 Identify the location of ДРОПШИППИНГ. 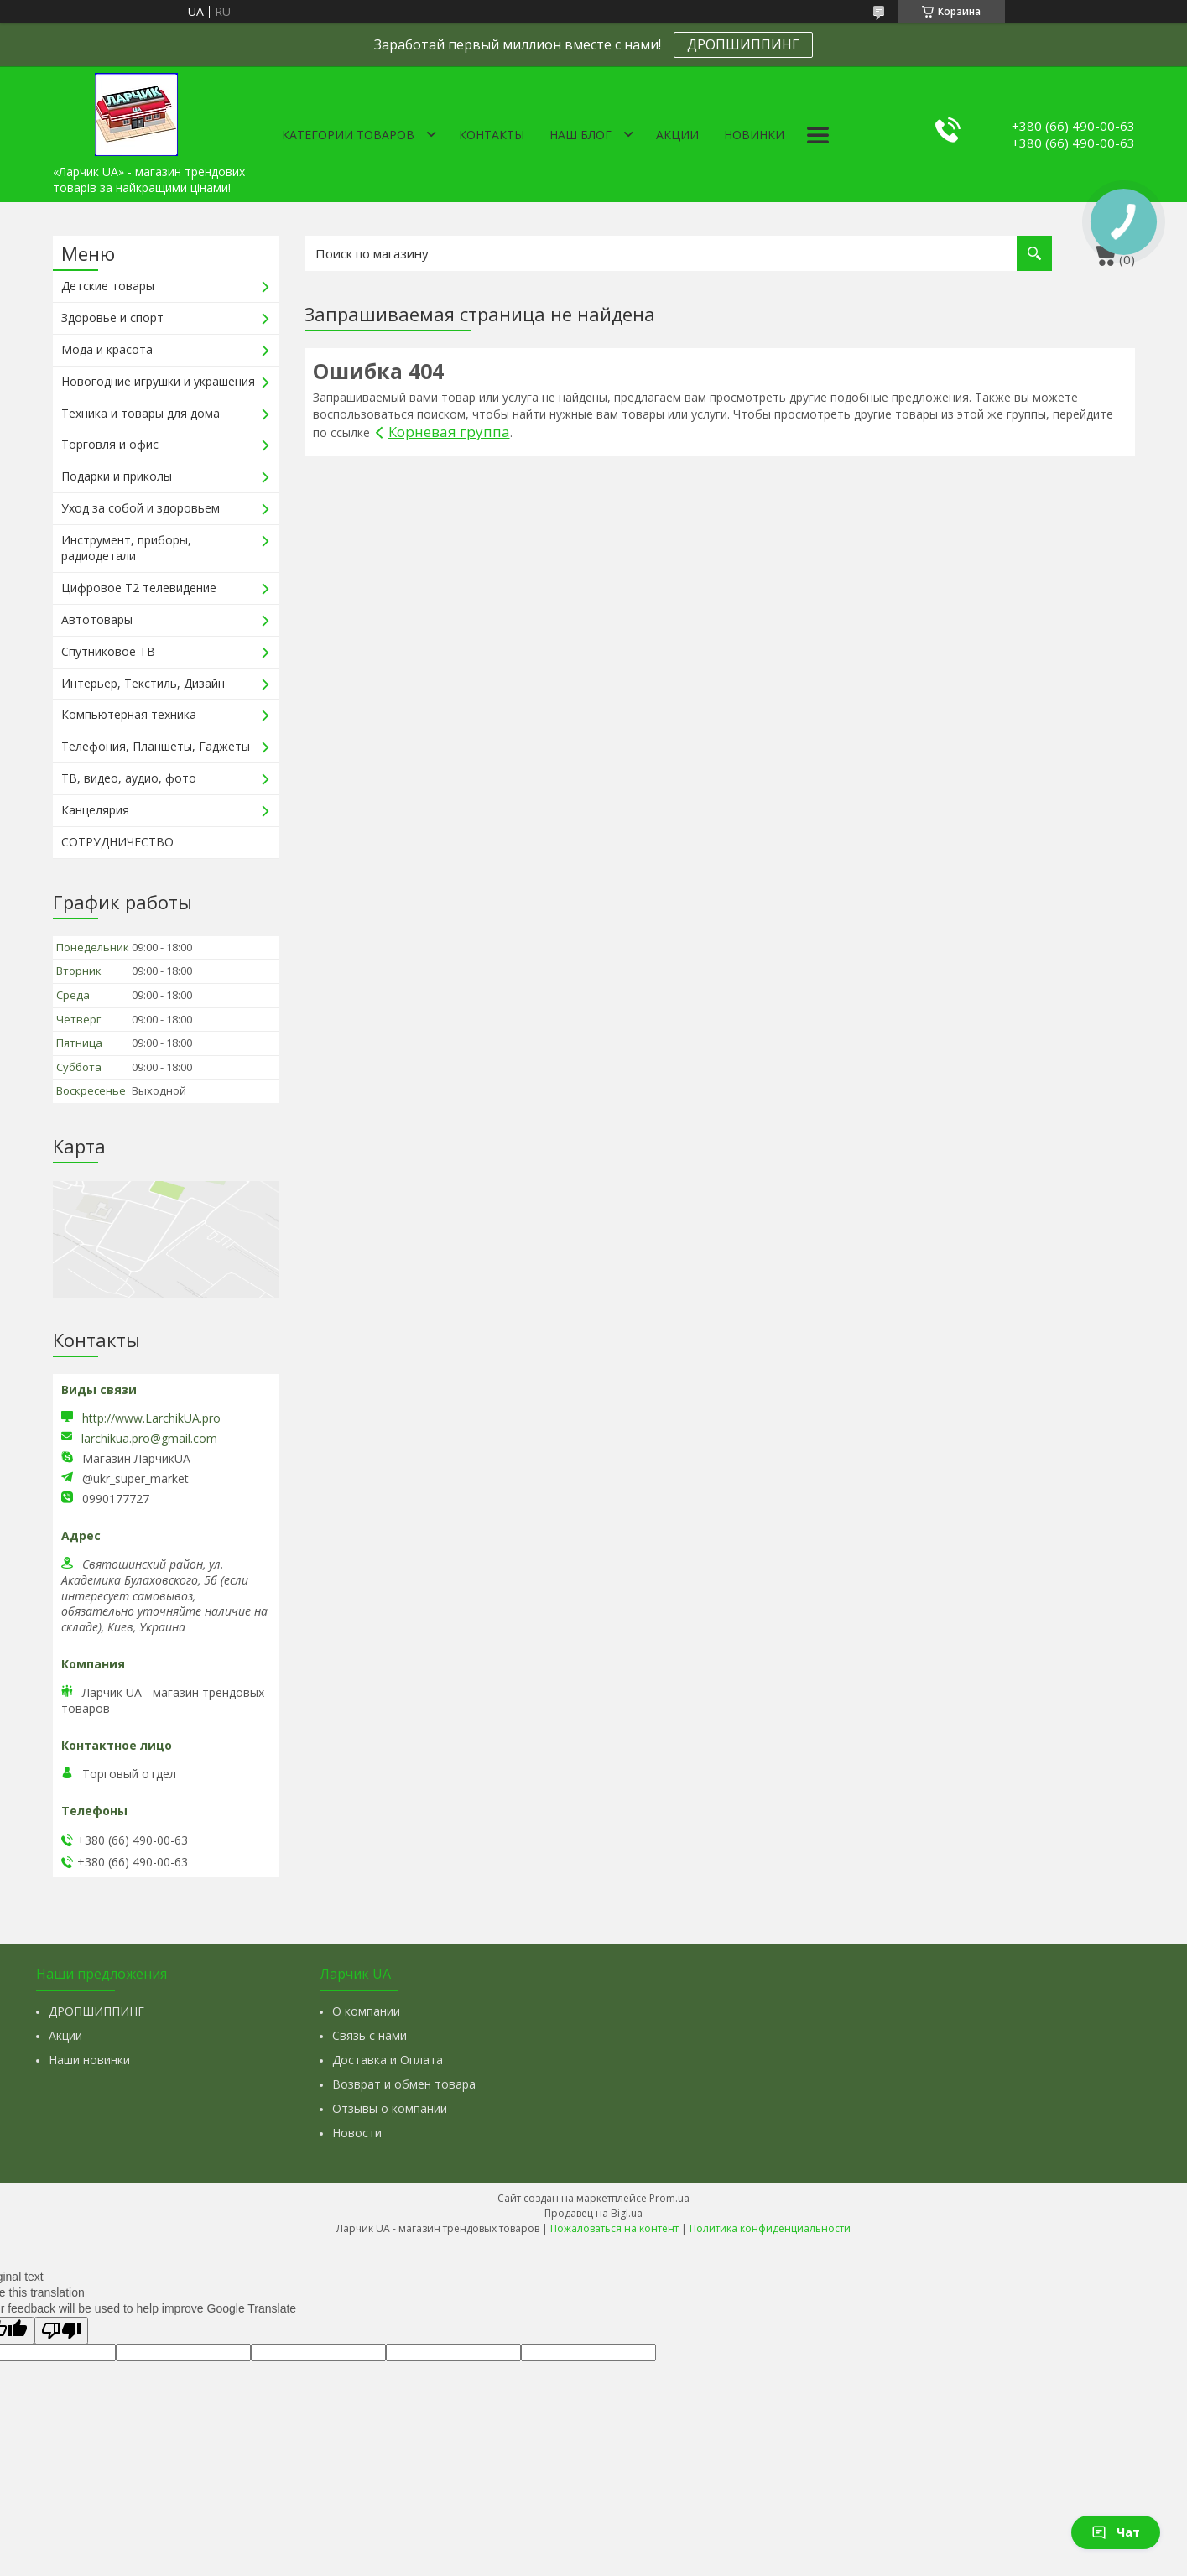
(743, 44).